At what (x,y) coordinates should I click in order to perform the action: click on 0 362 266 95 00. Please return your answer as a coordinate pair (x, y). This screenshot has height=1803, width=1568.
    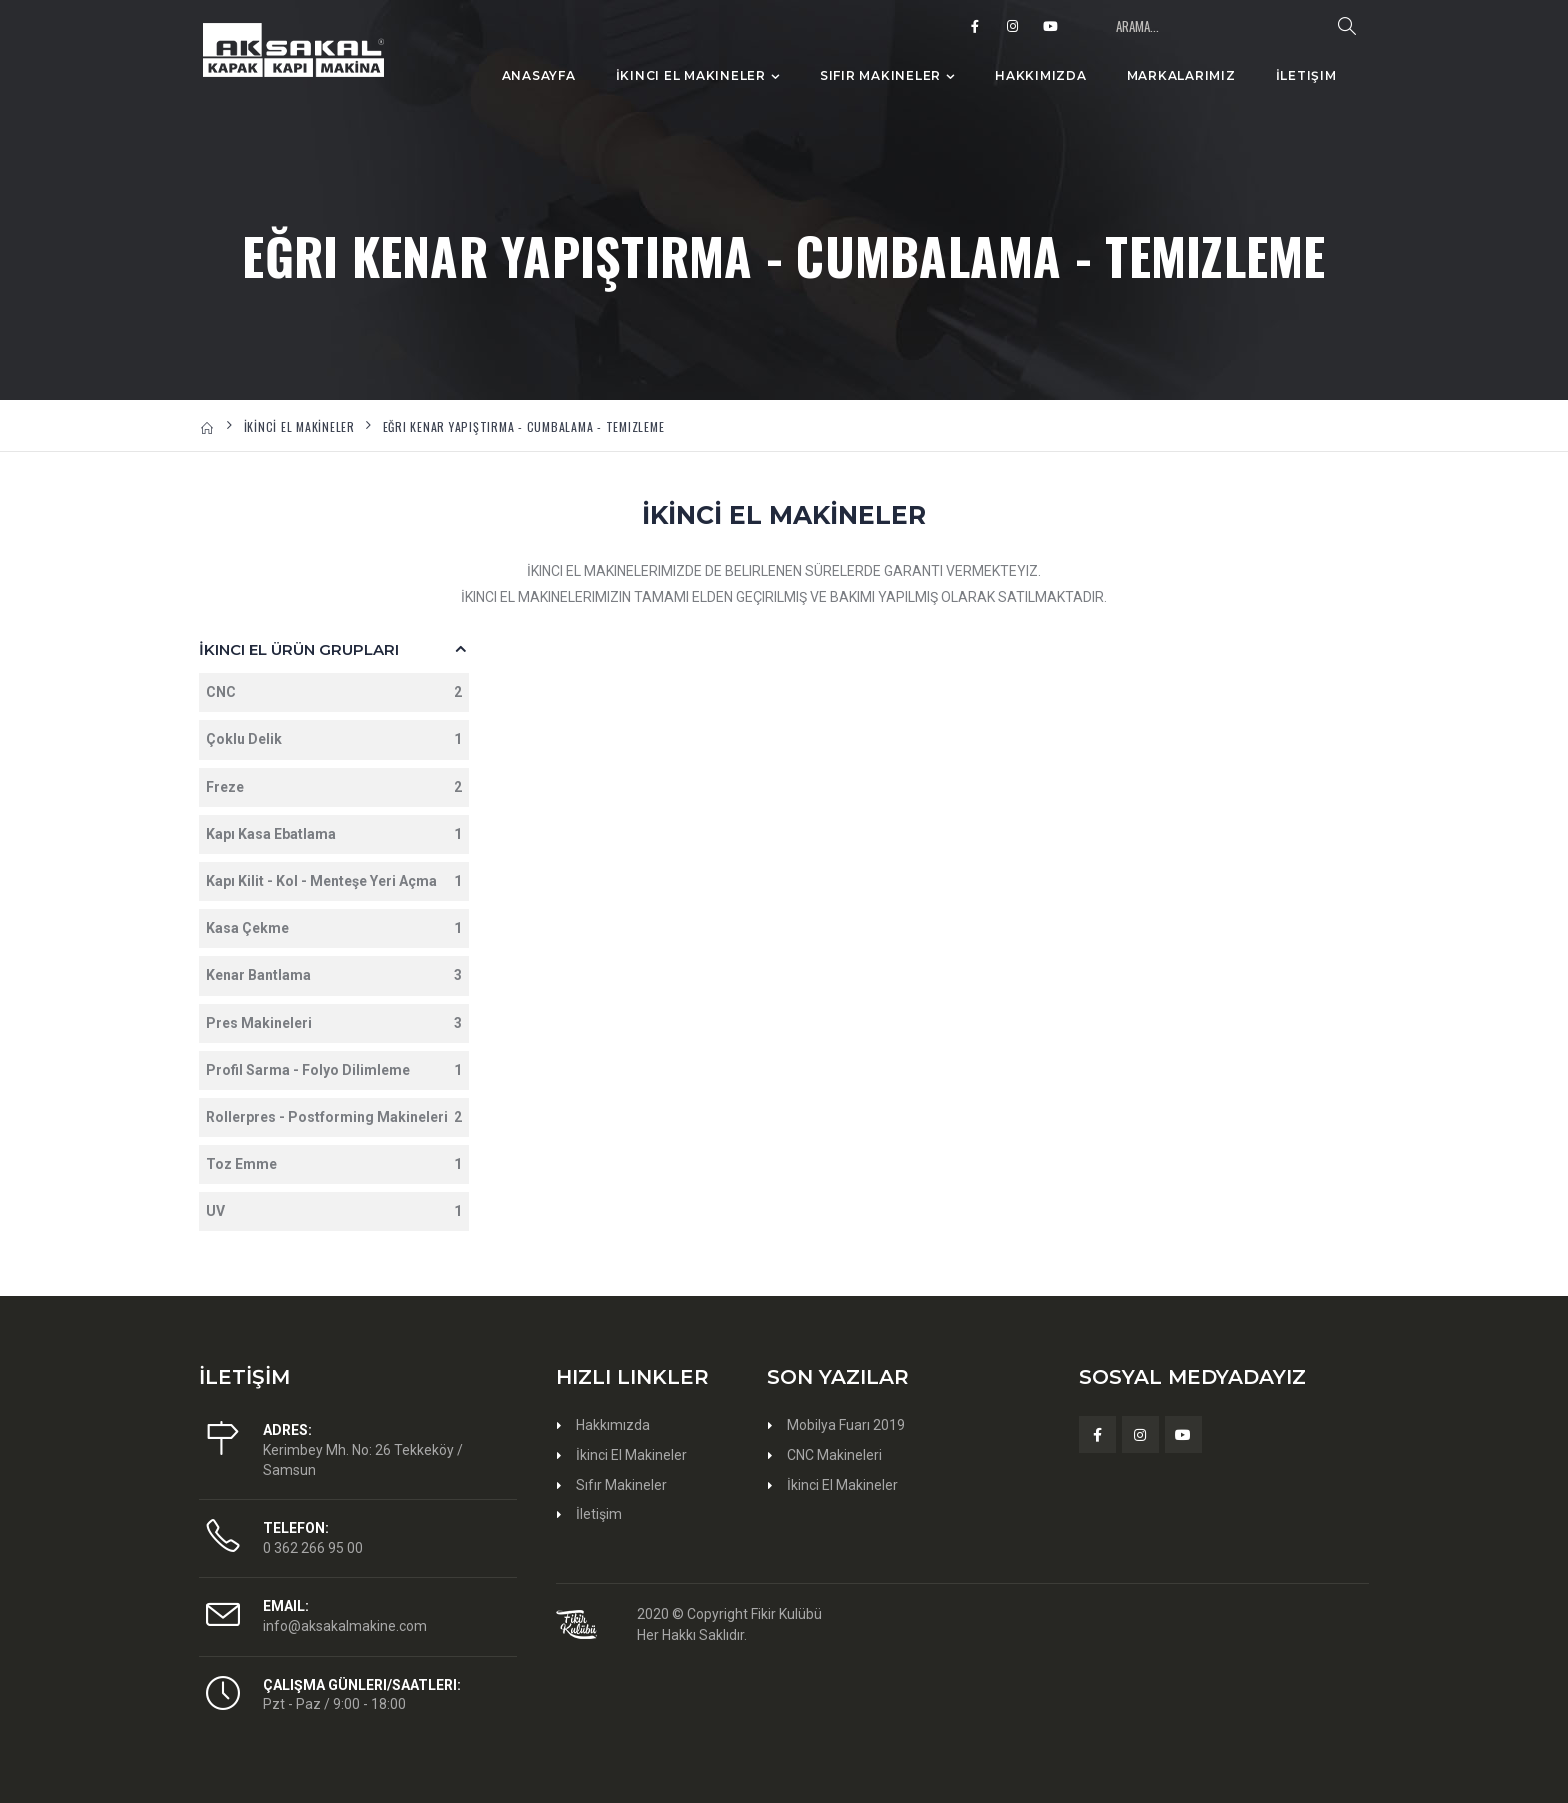
    Looking at the image, I should click on (313, 1548).